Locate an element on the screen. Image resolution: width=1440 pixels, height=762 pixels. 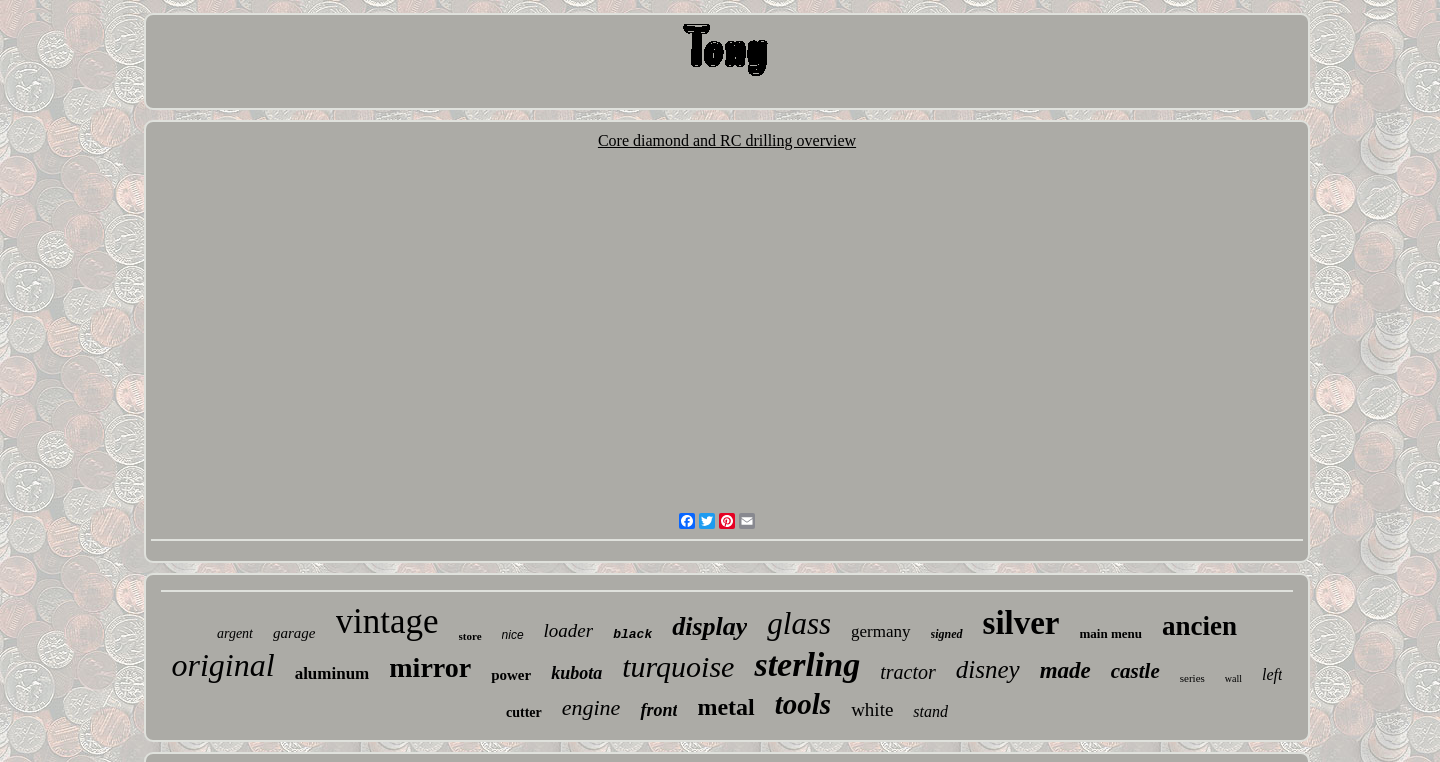
engine is located at coordinates (591, 707).